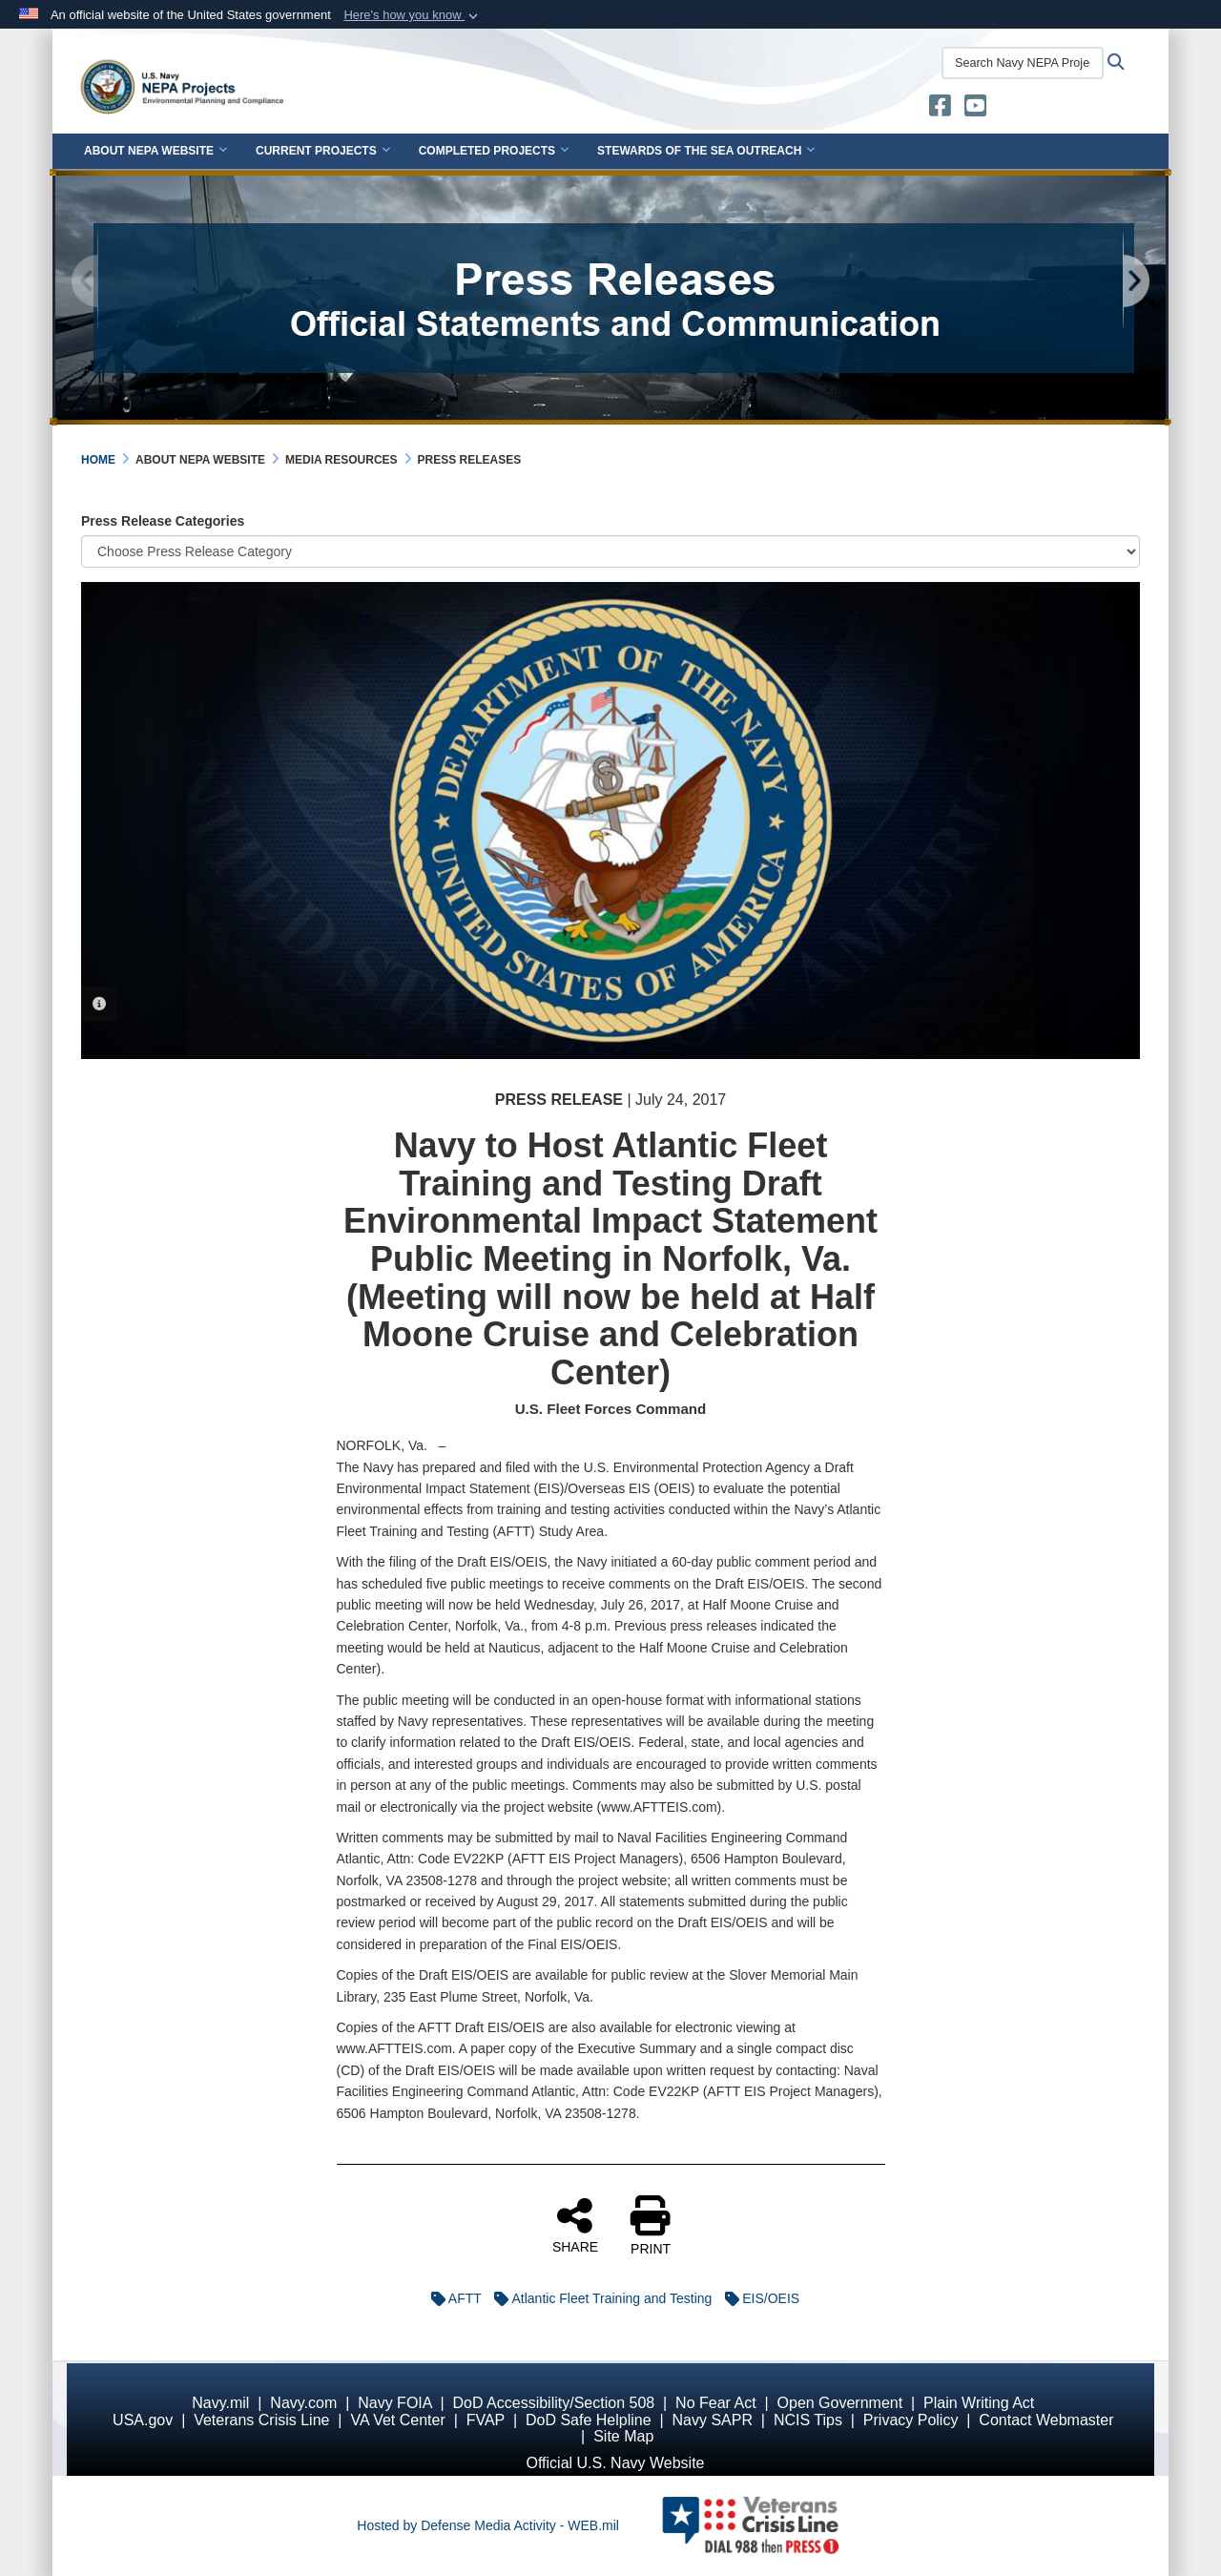  I want to click on Navy.mil, so click(220, 2403).